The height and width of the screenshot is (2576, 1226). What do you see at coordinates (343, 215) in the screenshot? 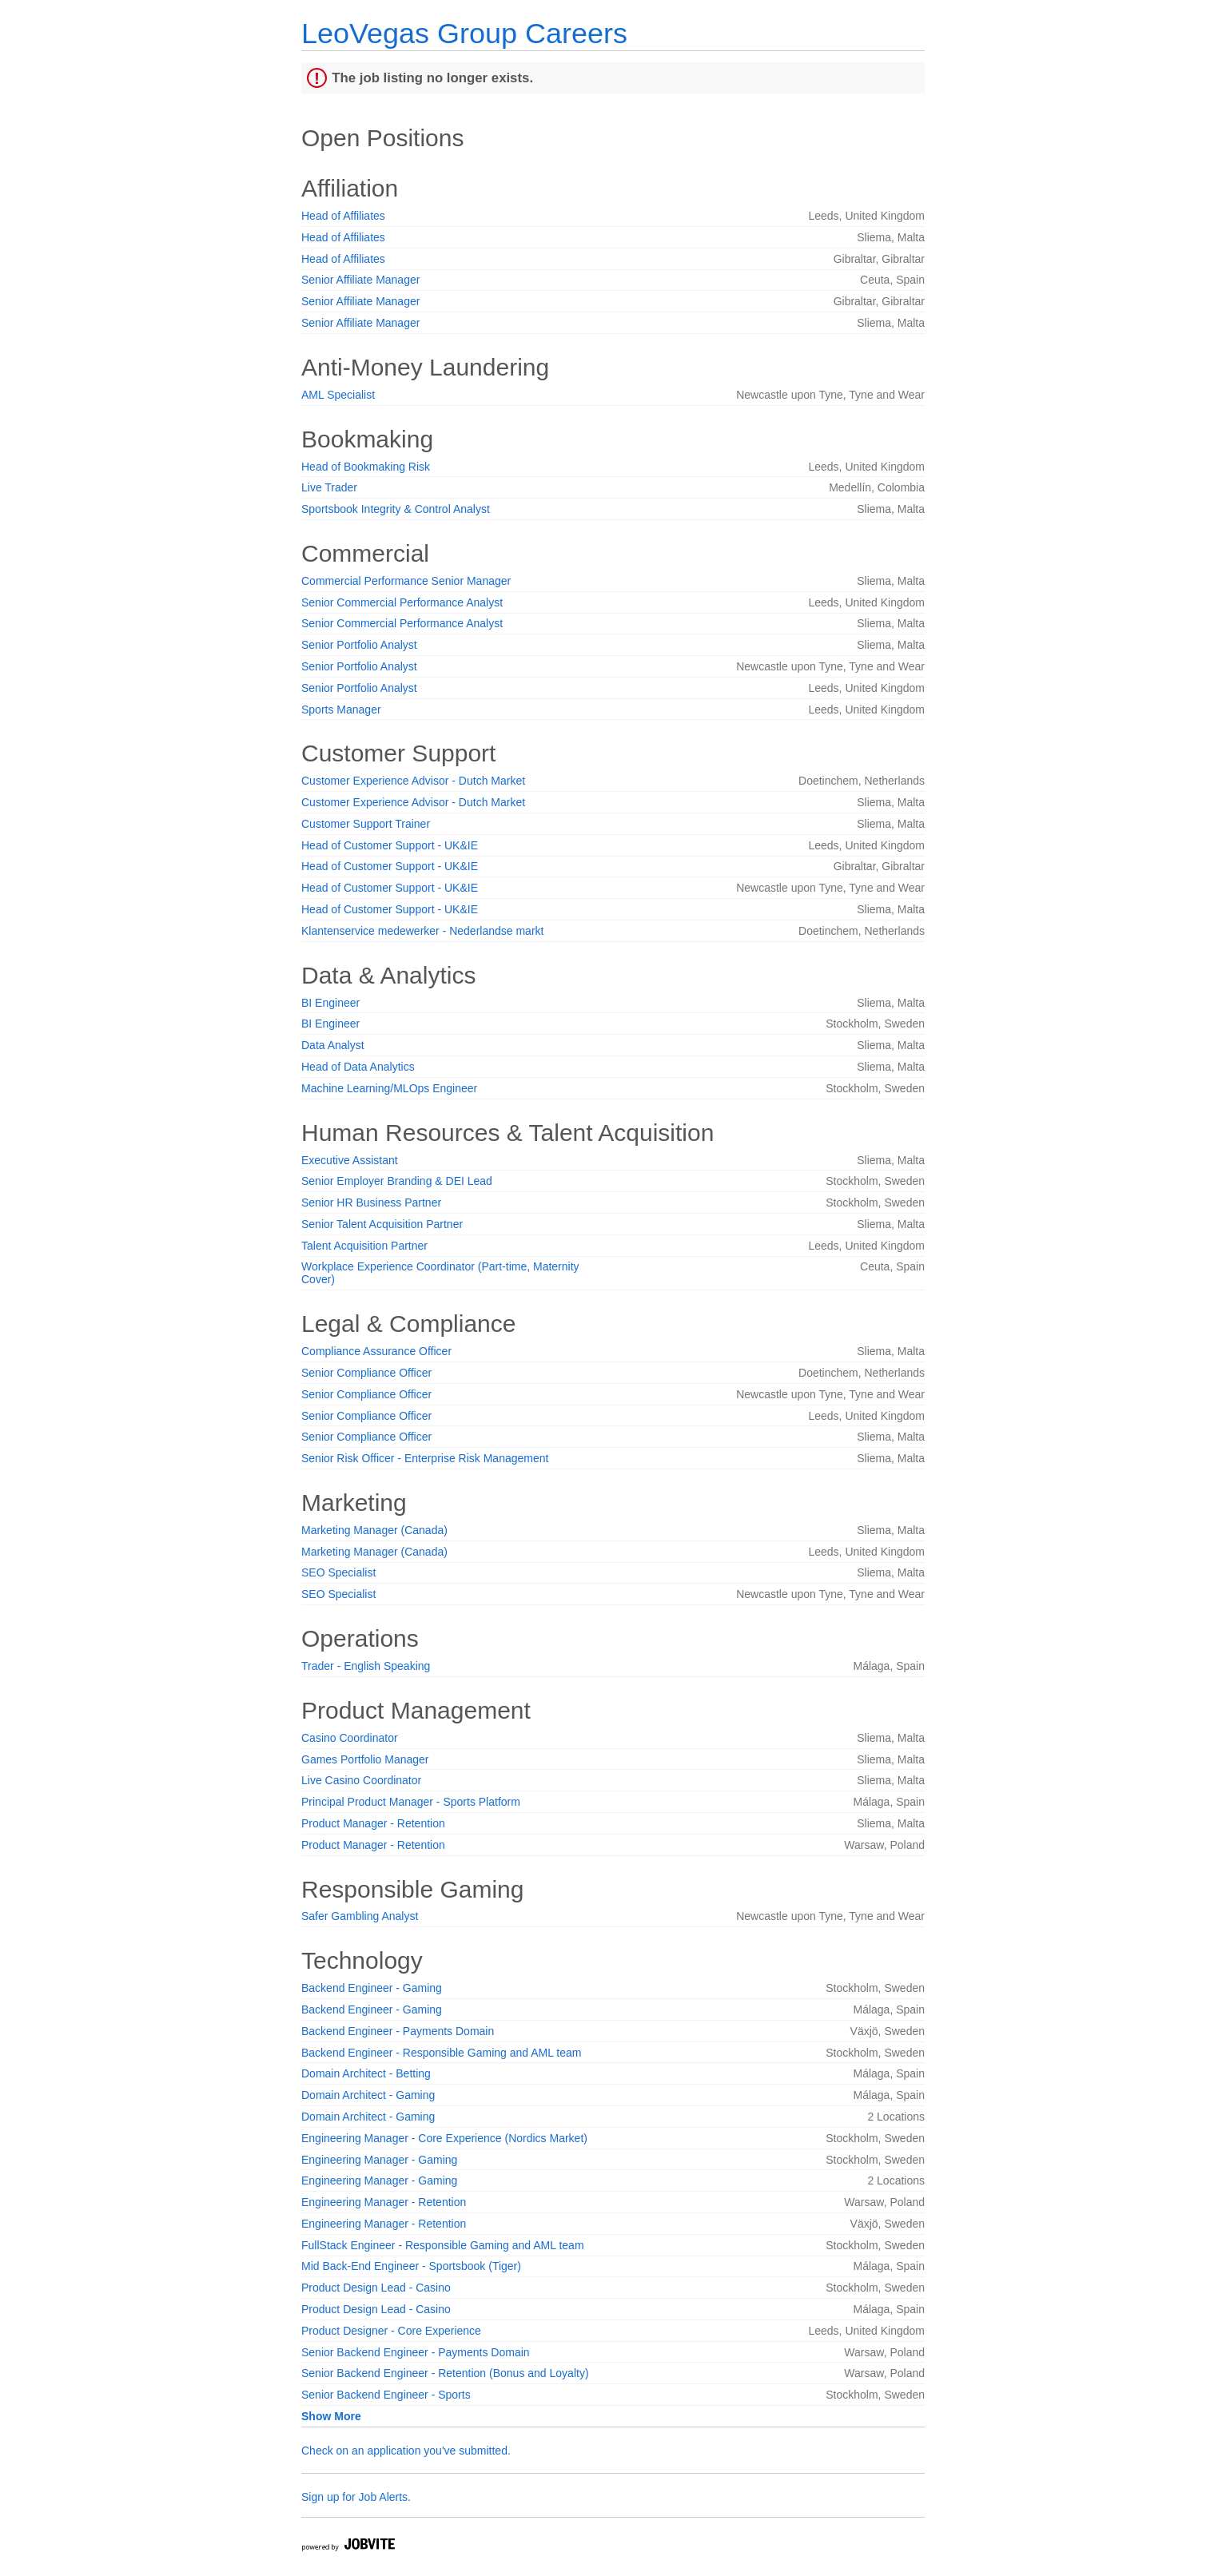
I see `Head of Affiliates` at bounding box center [343, 215].